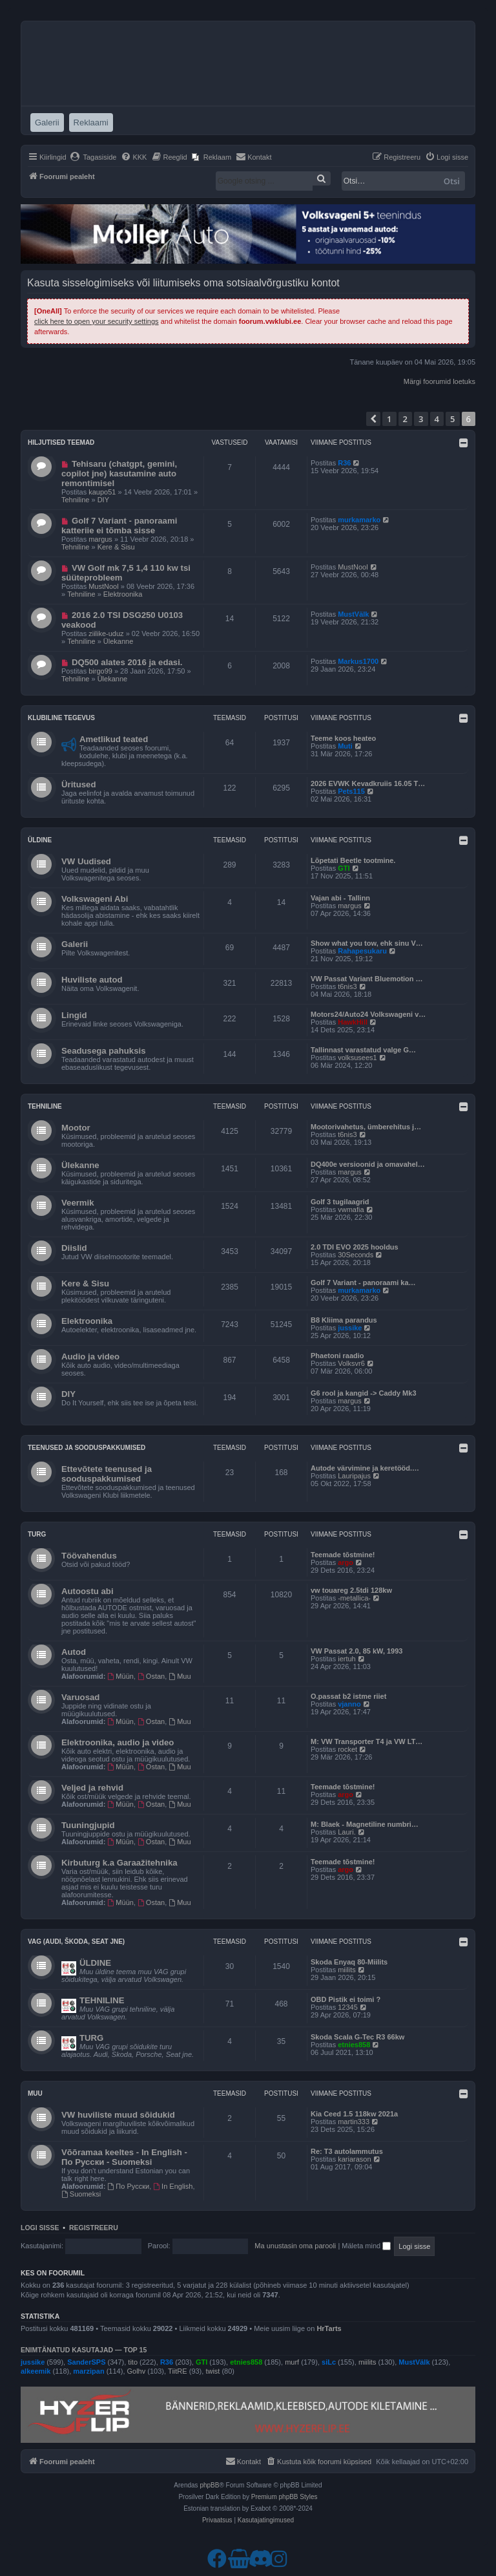 This screenshot has width=496, height=2576. What do you see at coordinates (74, 1248) in the screenshot?
I see `Diislid` at bounding box center [74, 1248].